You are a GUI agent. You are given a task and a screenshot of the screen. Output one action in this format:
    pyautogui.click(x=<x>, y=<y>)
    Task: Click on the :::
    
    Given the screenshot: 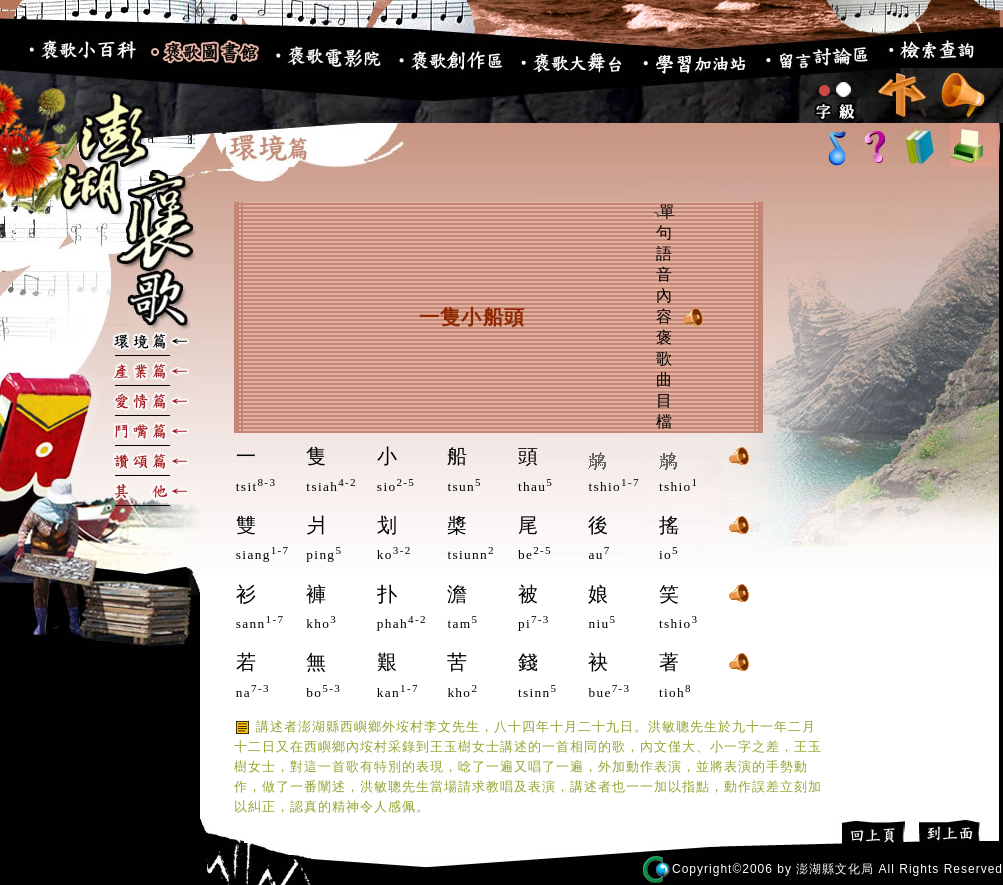 What is the action you would take?
    pyautogui.click(x=11, y=59)
    